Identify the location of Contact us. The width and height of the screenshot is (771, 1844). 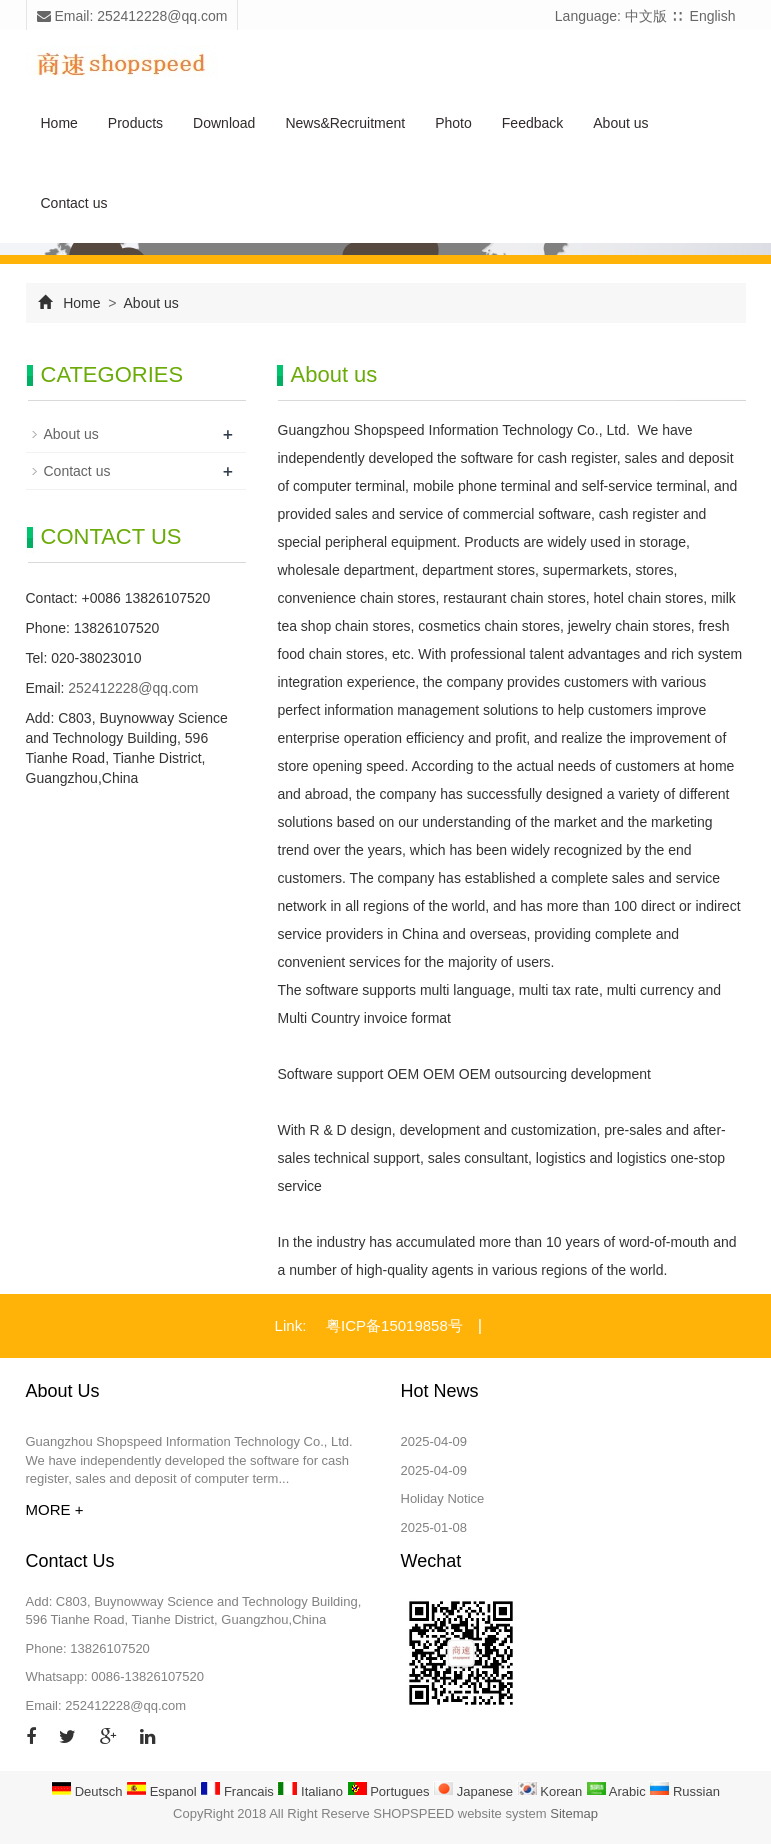
(74, 203).